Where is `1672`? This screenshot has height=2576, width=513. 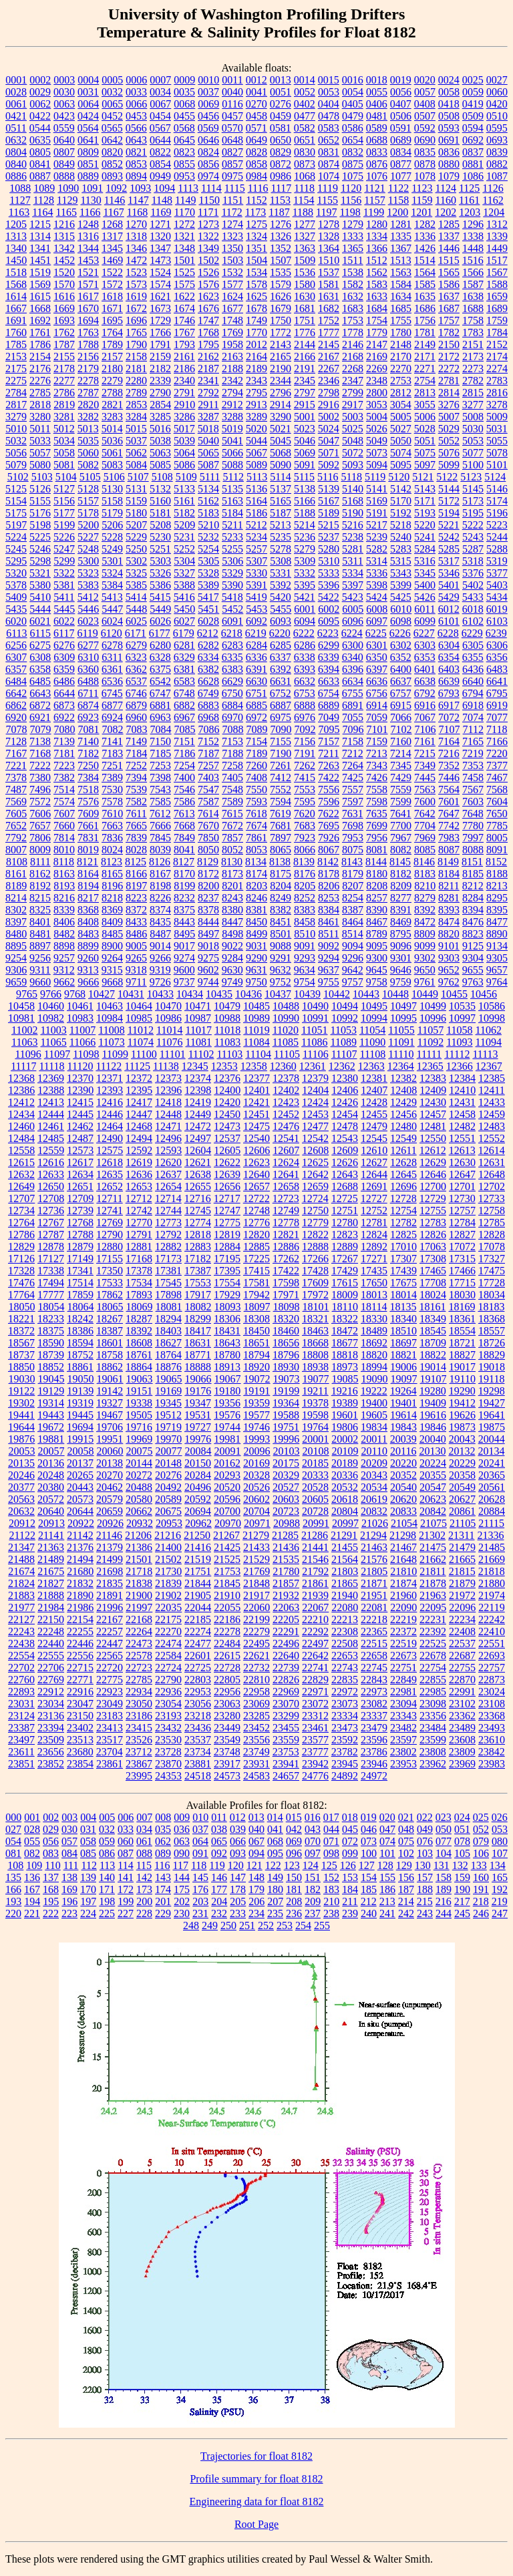 1672 is located at coordinates (136, 308).